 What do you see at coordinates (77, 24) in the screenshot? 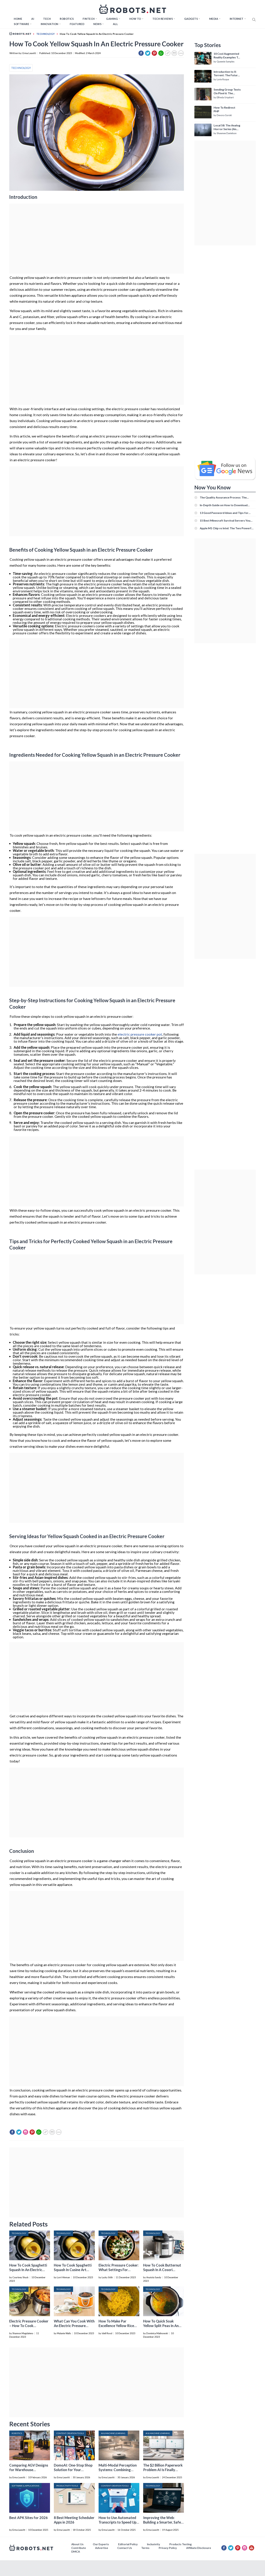
I see `Featured` at bounding box center [77, 24].